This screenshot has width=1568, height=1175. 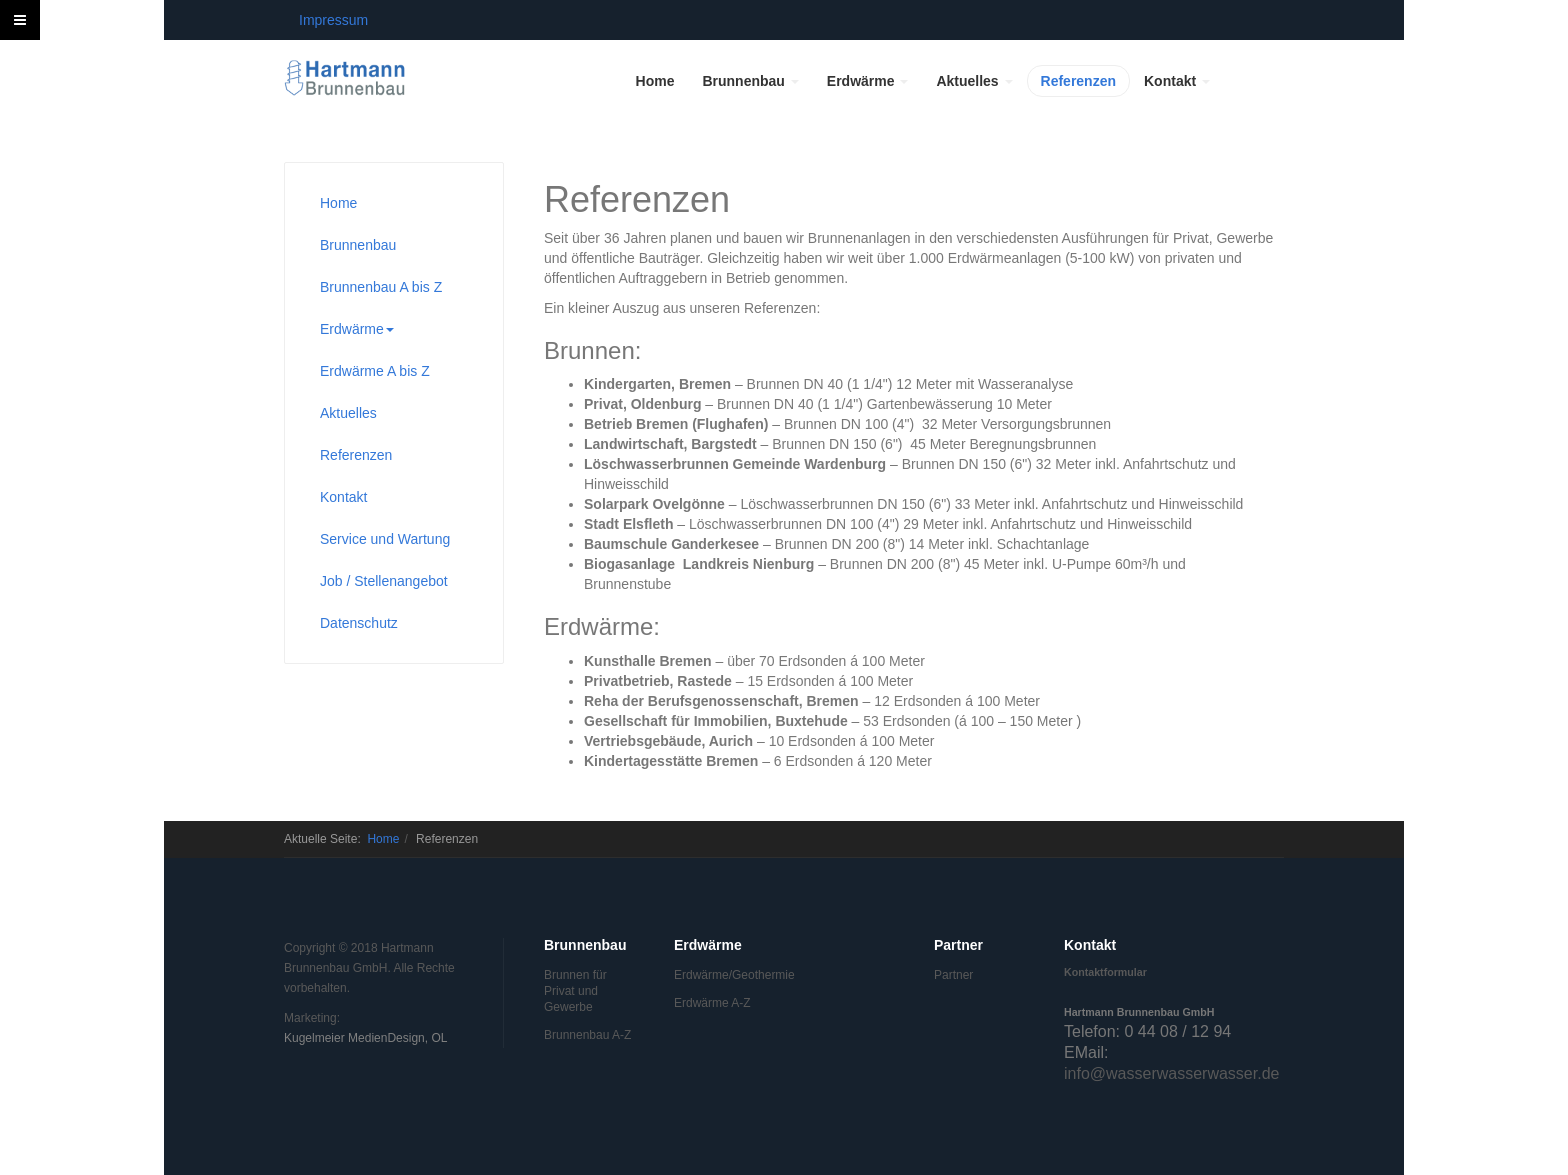 I want to click on Aktuelles, so click(x=974, y=81).